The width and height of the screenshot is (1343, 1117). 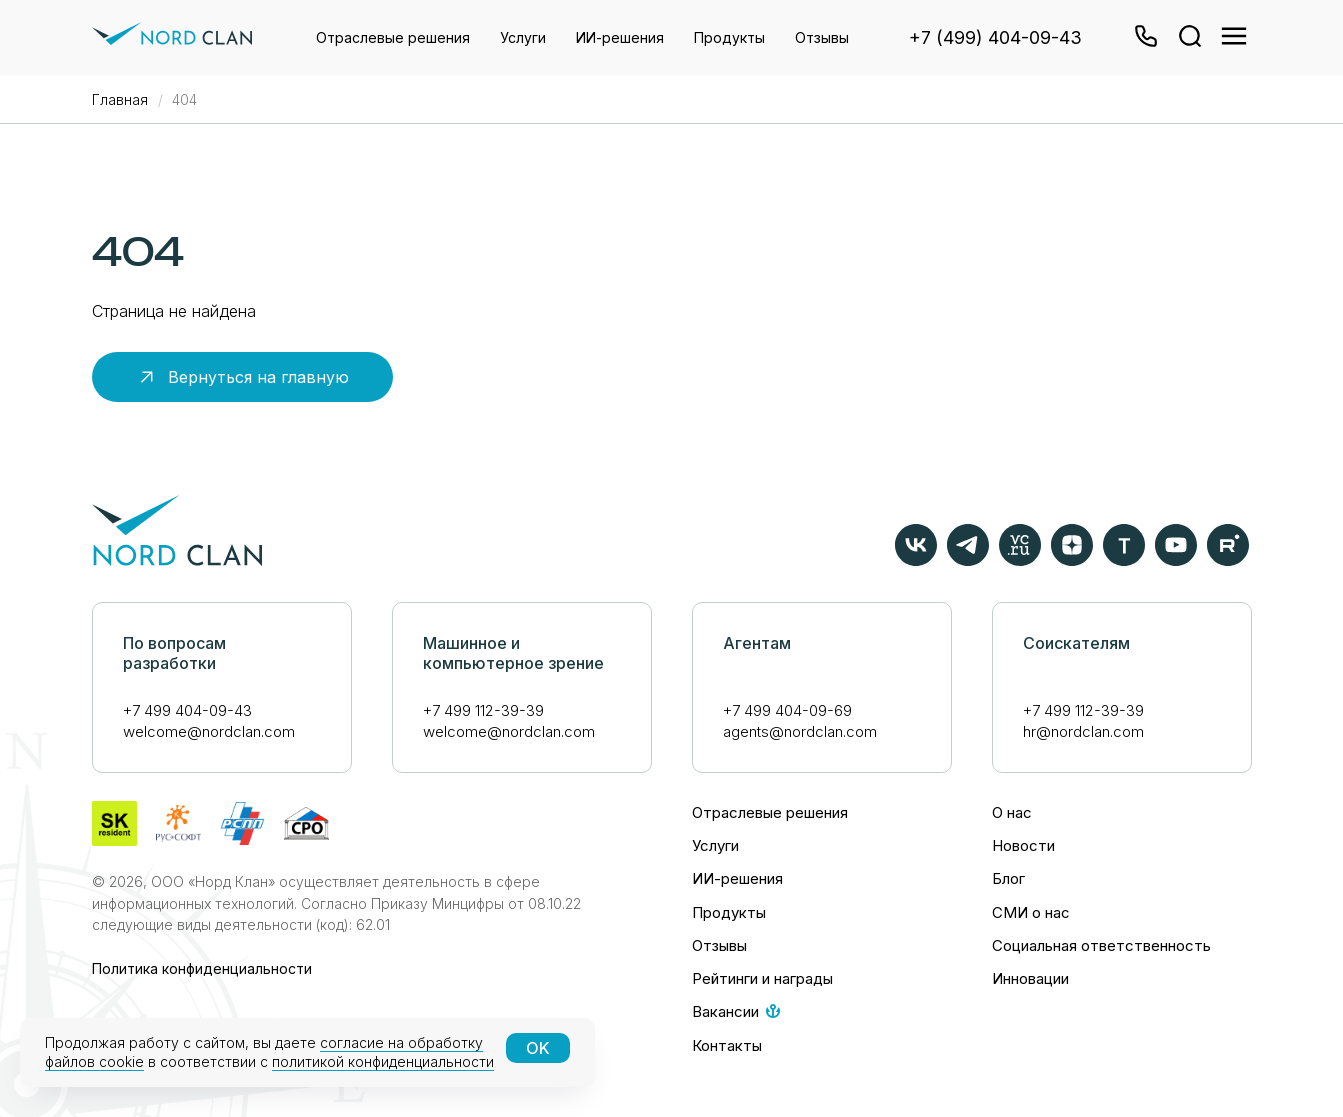 I want to click on Вакансии, so click(x=725, y=1011).